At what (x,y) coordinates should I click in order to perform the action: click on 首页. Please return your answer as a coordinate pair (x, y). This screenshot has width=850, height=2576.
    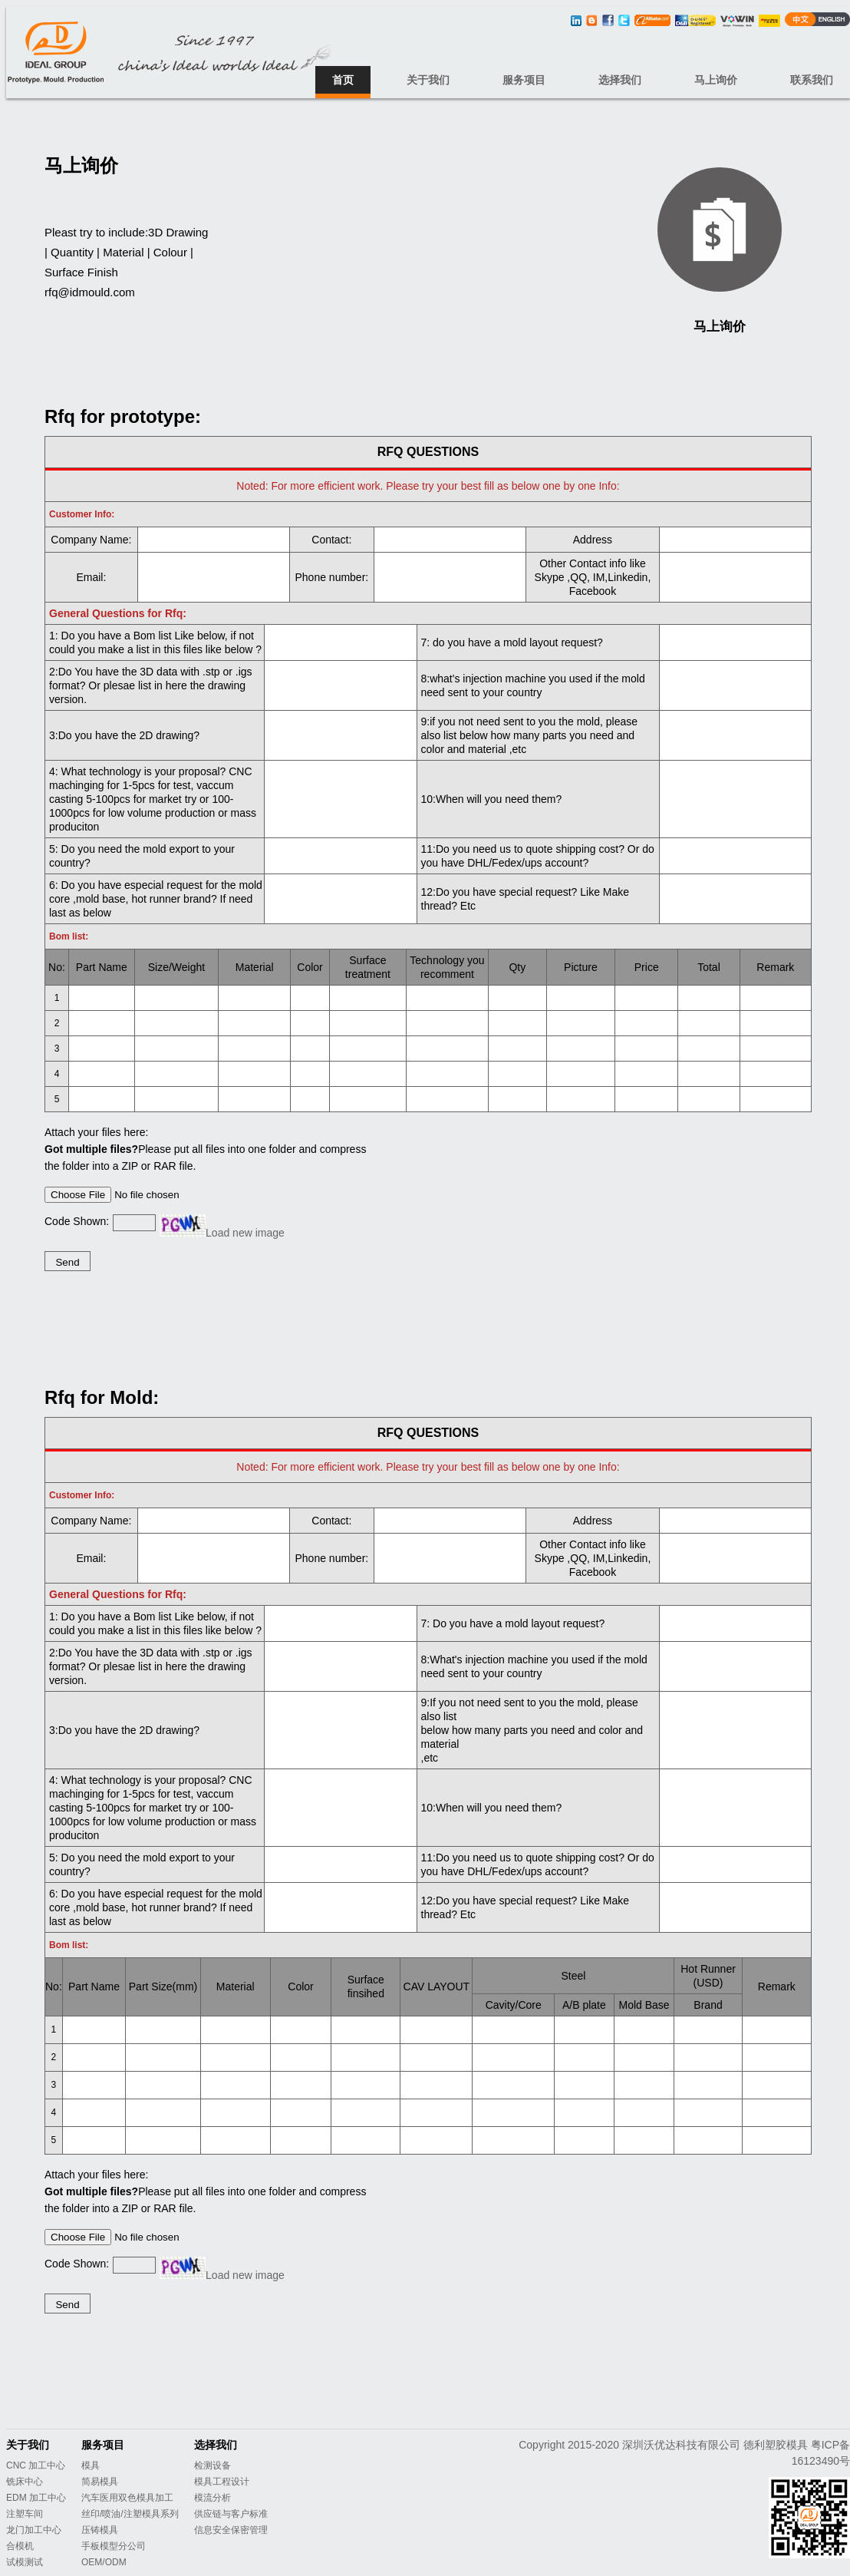
    Looking at the image, I should click on (343, 80).